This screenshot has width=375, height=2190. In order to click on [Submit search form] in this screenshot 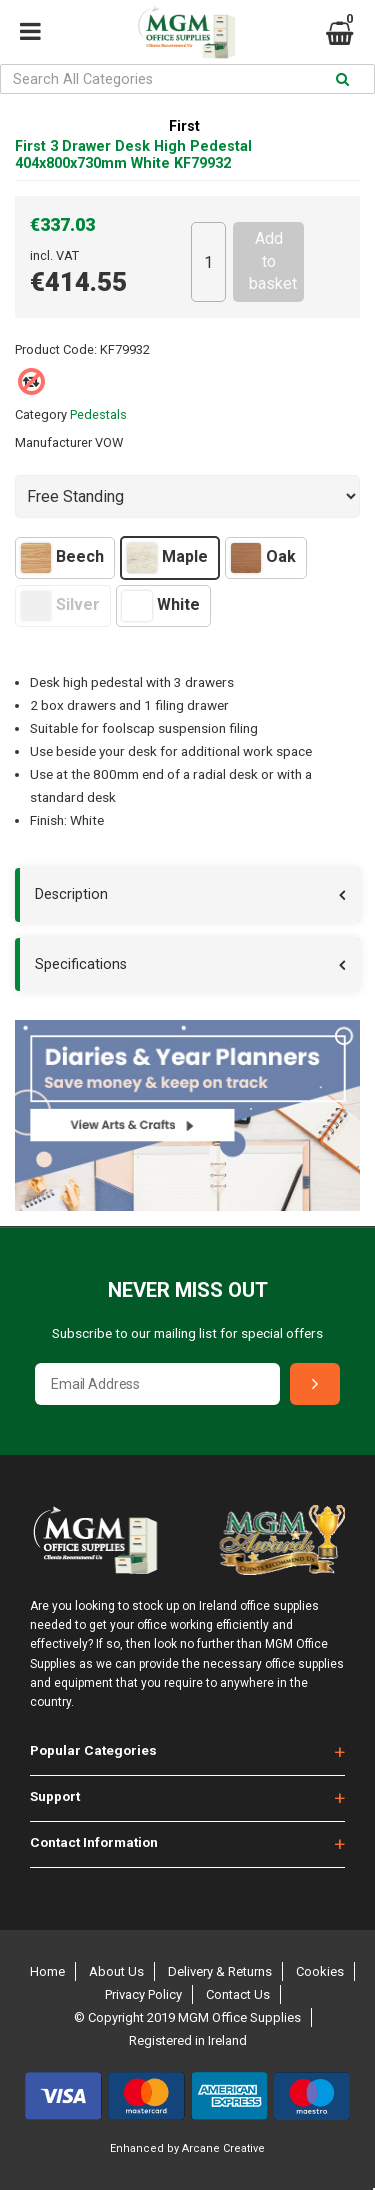, I will do `click(342, 79)`.